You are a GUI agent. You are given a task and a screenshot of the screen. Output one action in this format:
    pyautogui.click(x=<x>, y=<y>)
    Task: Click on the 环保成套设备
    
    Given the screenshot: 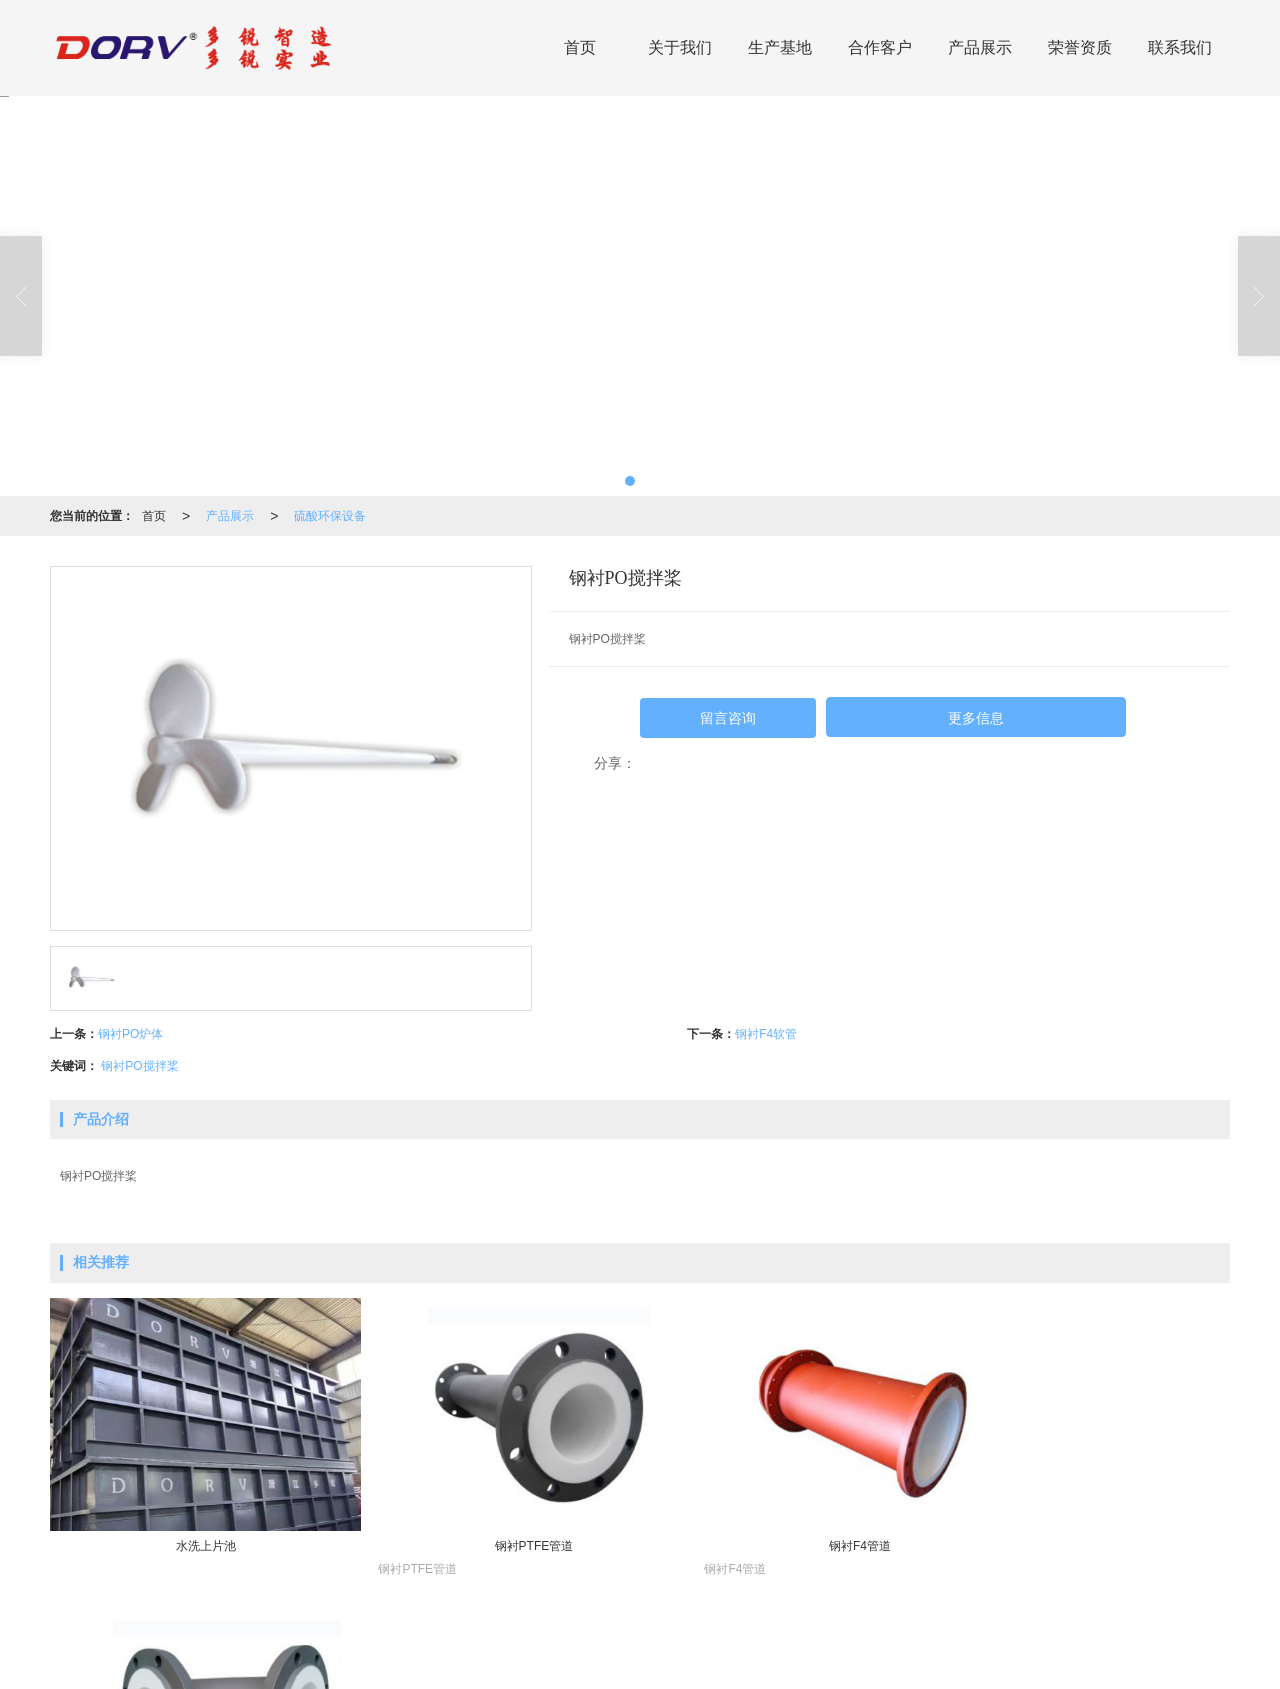 What is the action you would take?
    pyautogui.click(x=334, y=1644)
    